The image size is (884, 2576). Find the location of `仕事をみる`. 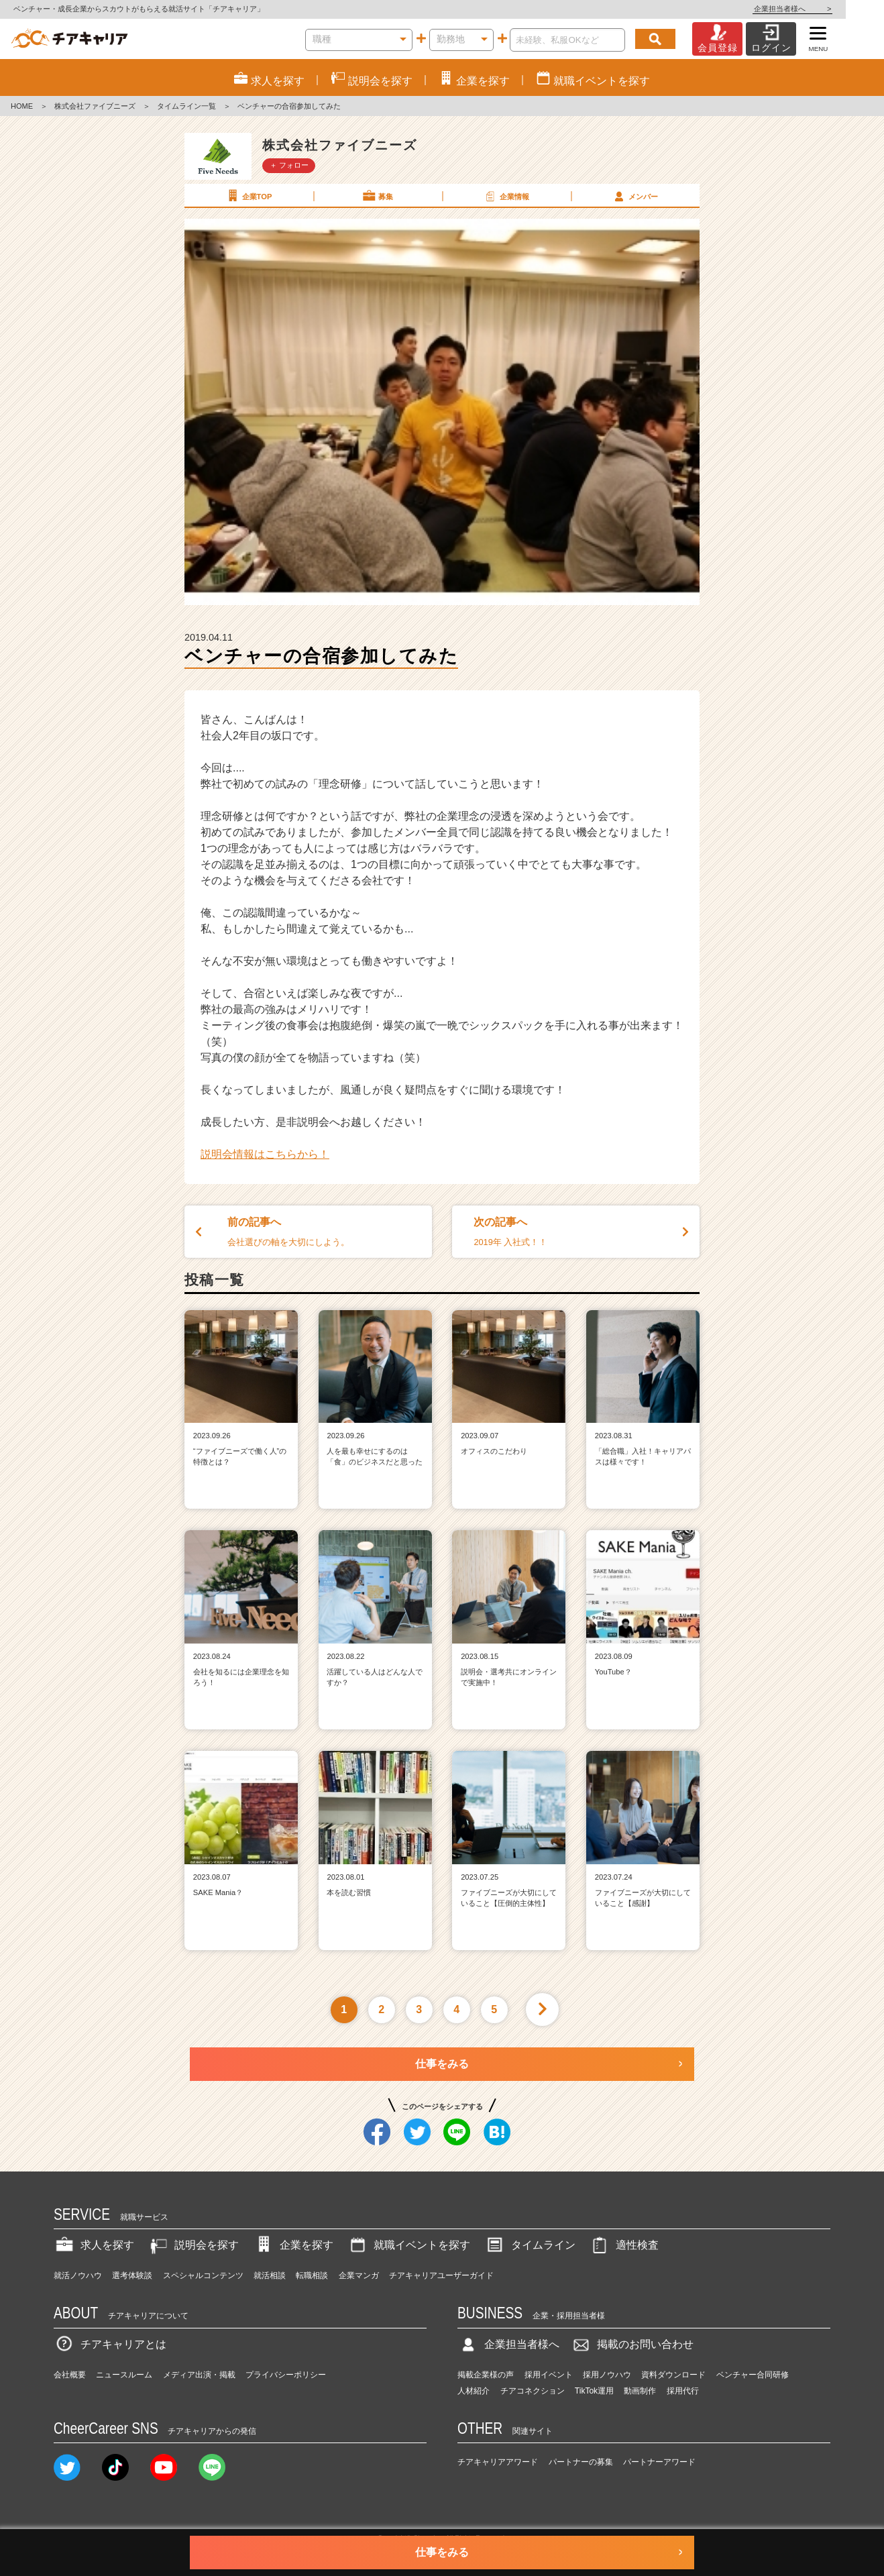

仕事をみる is located at coordinates (442, 2064).